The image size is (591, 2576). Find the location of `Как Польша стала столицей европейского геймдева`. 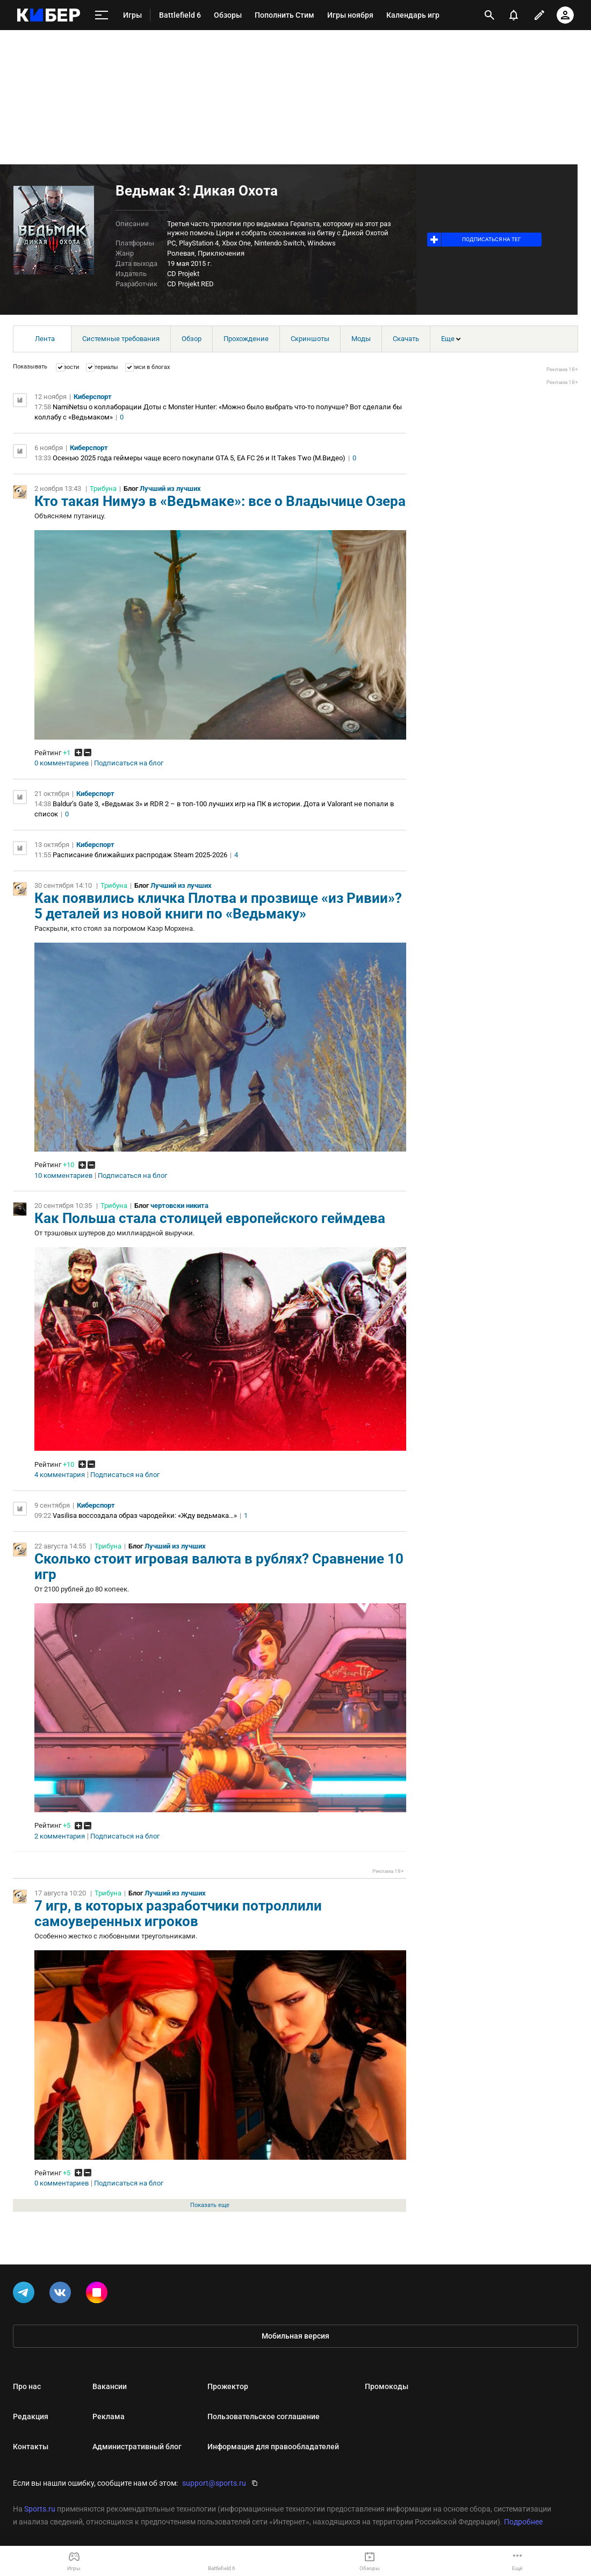

Как Польша стала столицей европейского геймдева is located at coordinates (209, 1218).